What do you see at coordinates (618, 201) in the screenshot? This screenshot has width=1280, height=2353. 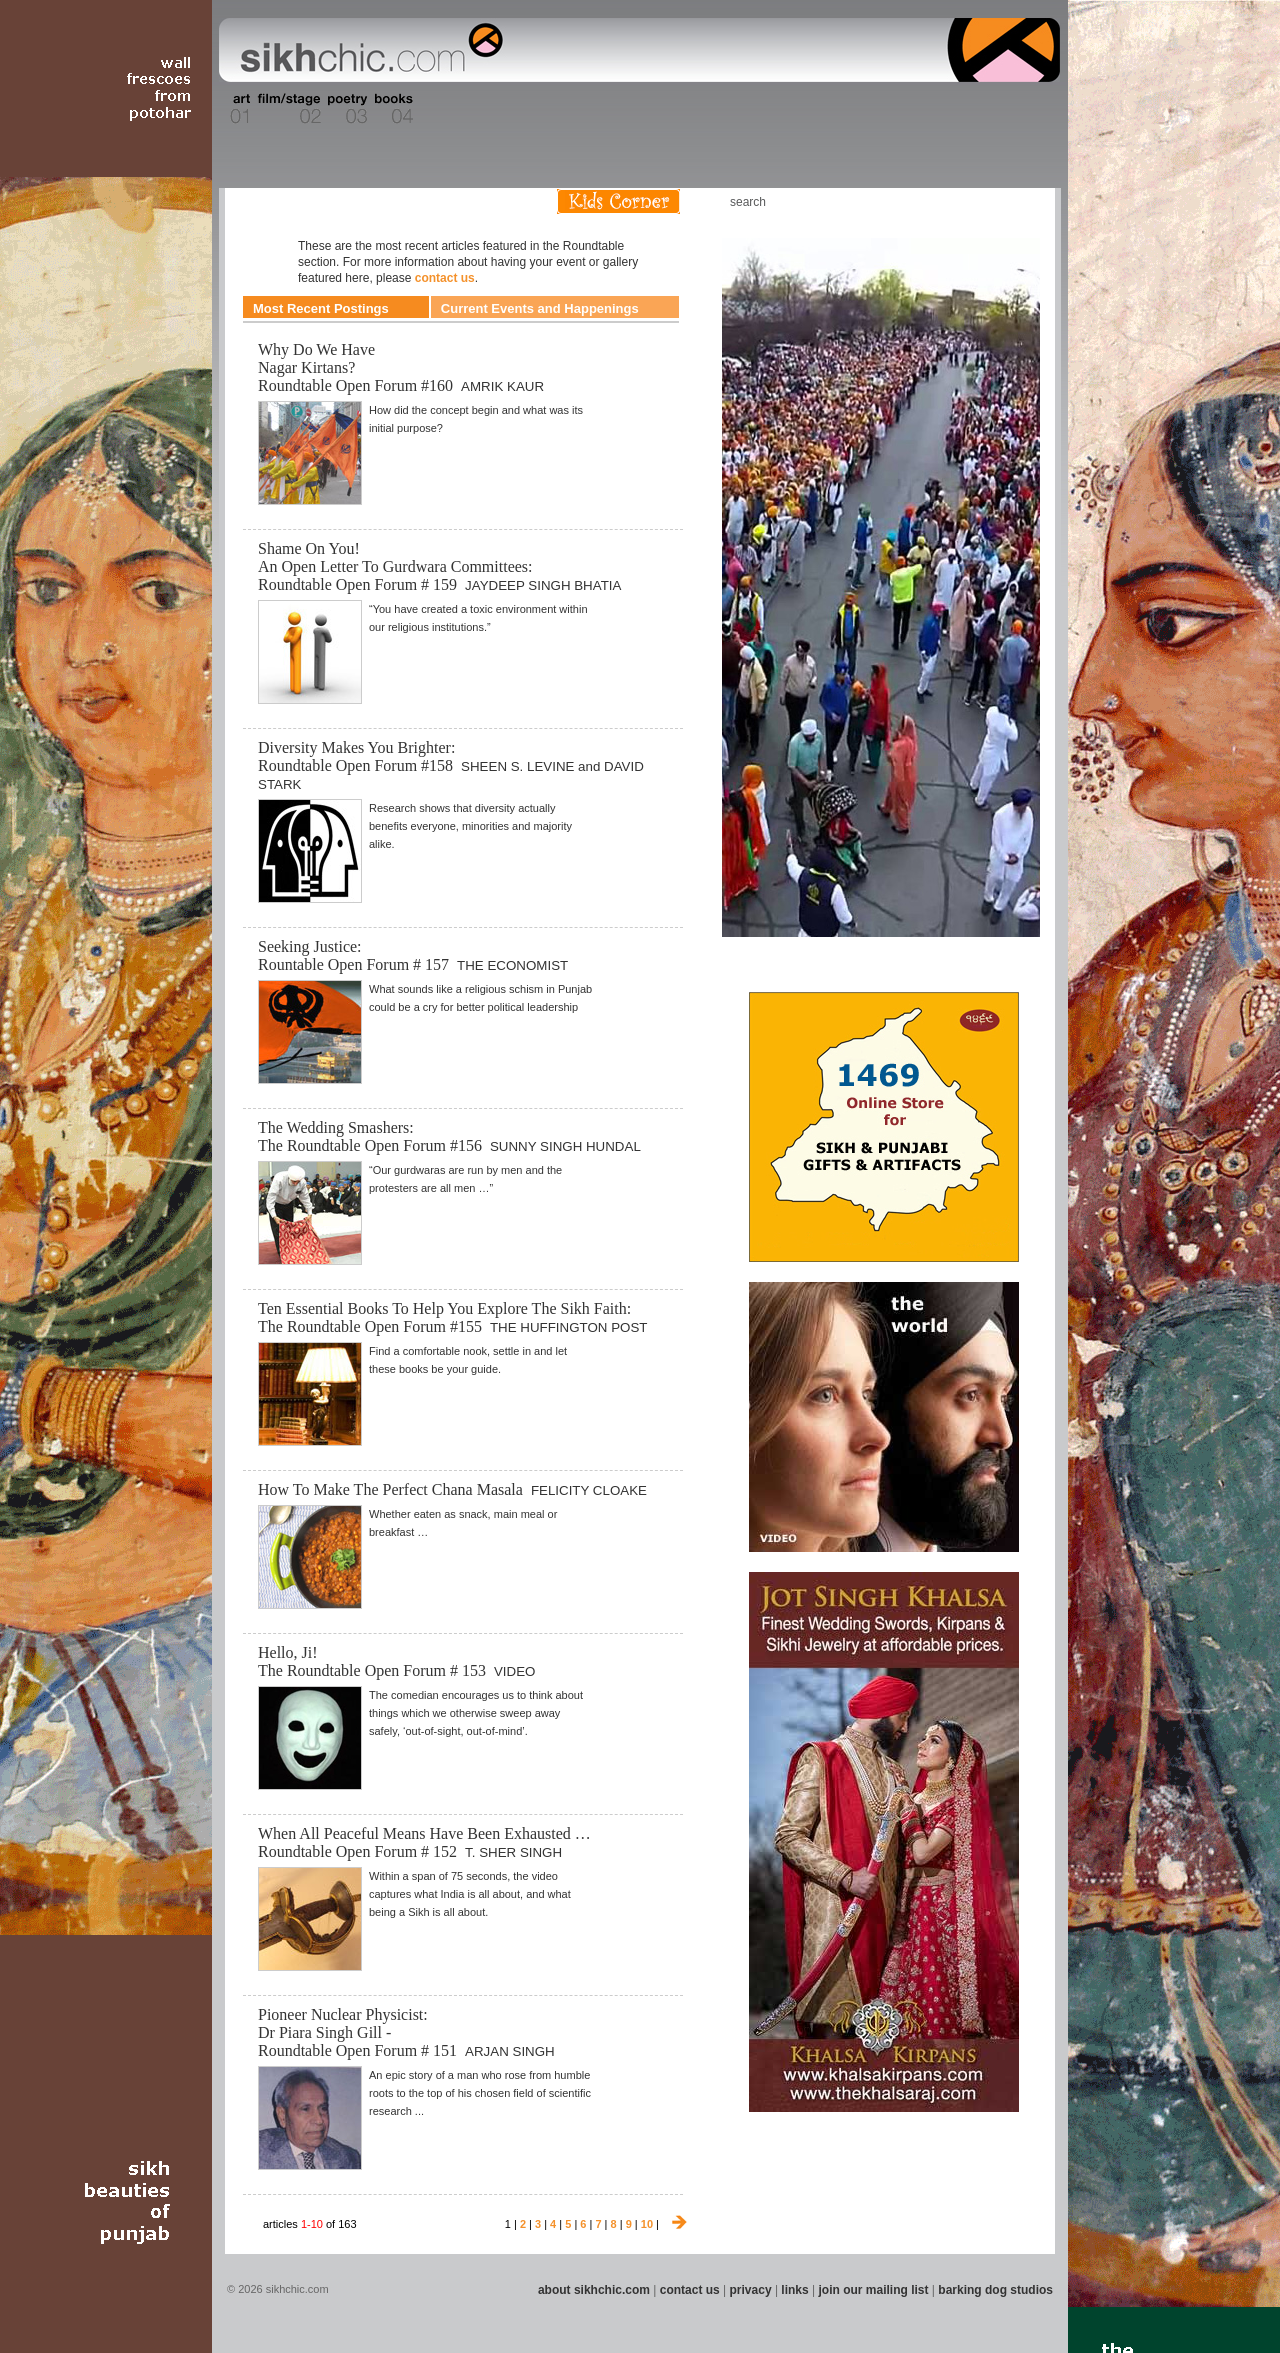 I see `Kids Corner` at bounding box center [618, 201].